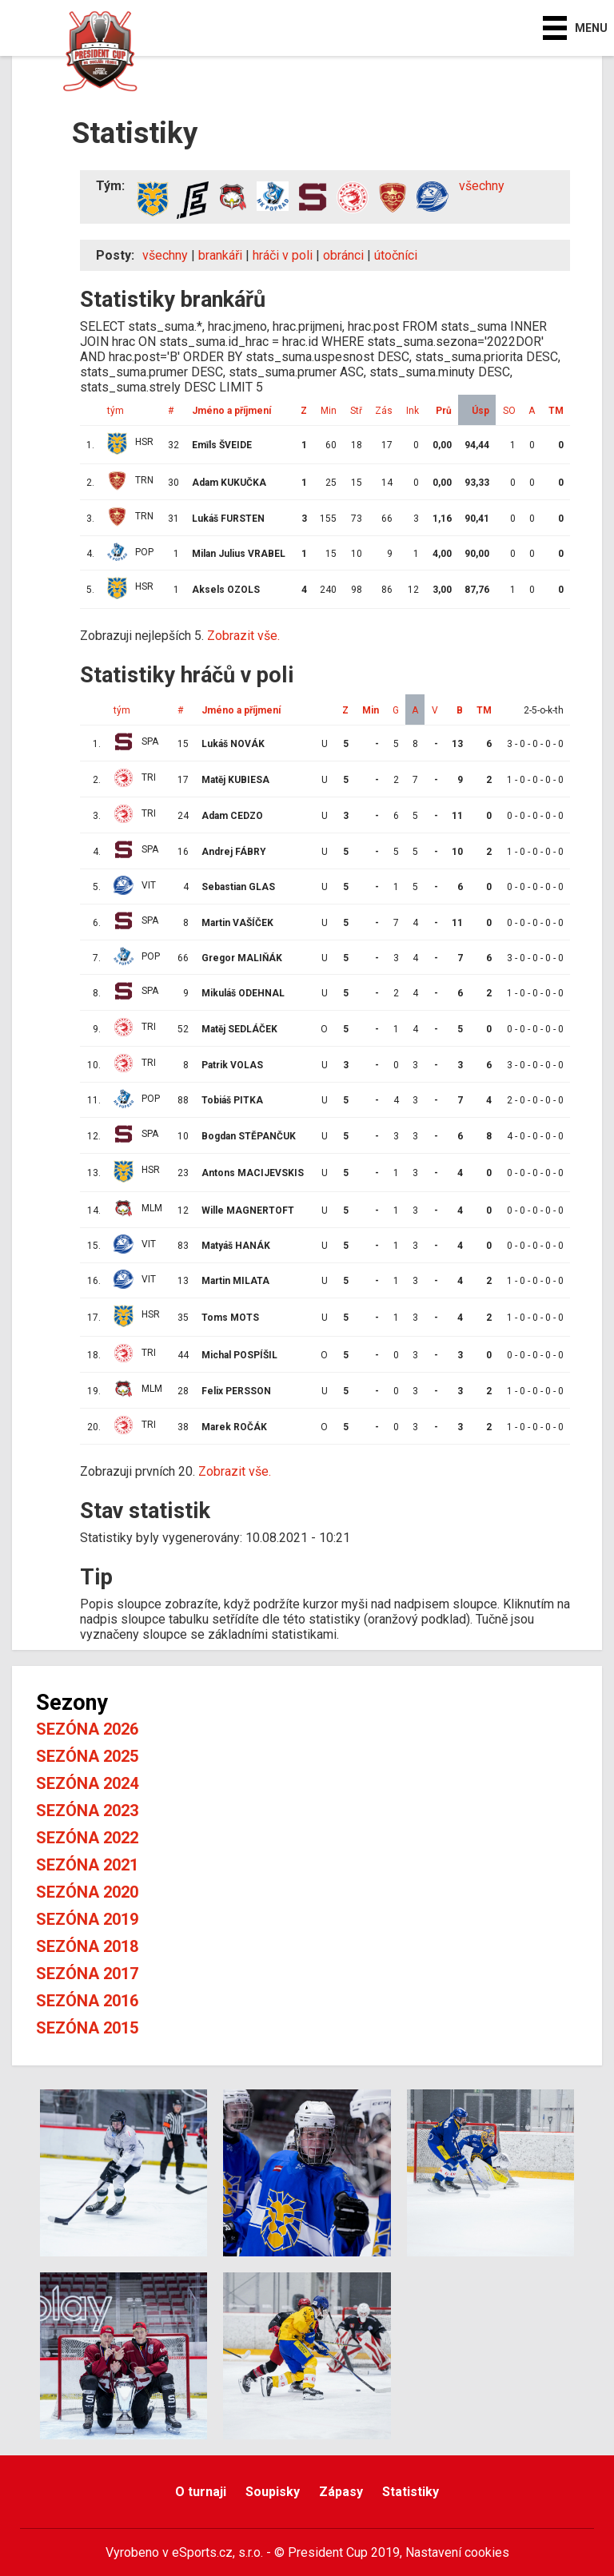 Image resolution: width=614 pixels, height=2576 pixels. What do you see at coordinates (457, 2552) in the screenshot?
I see `Nastavení cookies` at bounding box center [457, 2552].